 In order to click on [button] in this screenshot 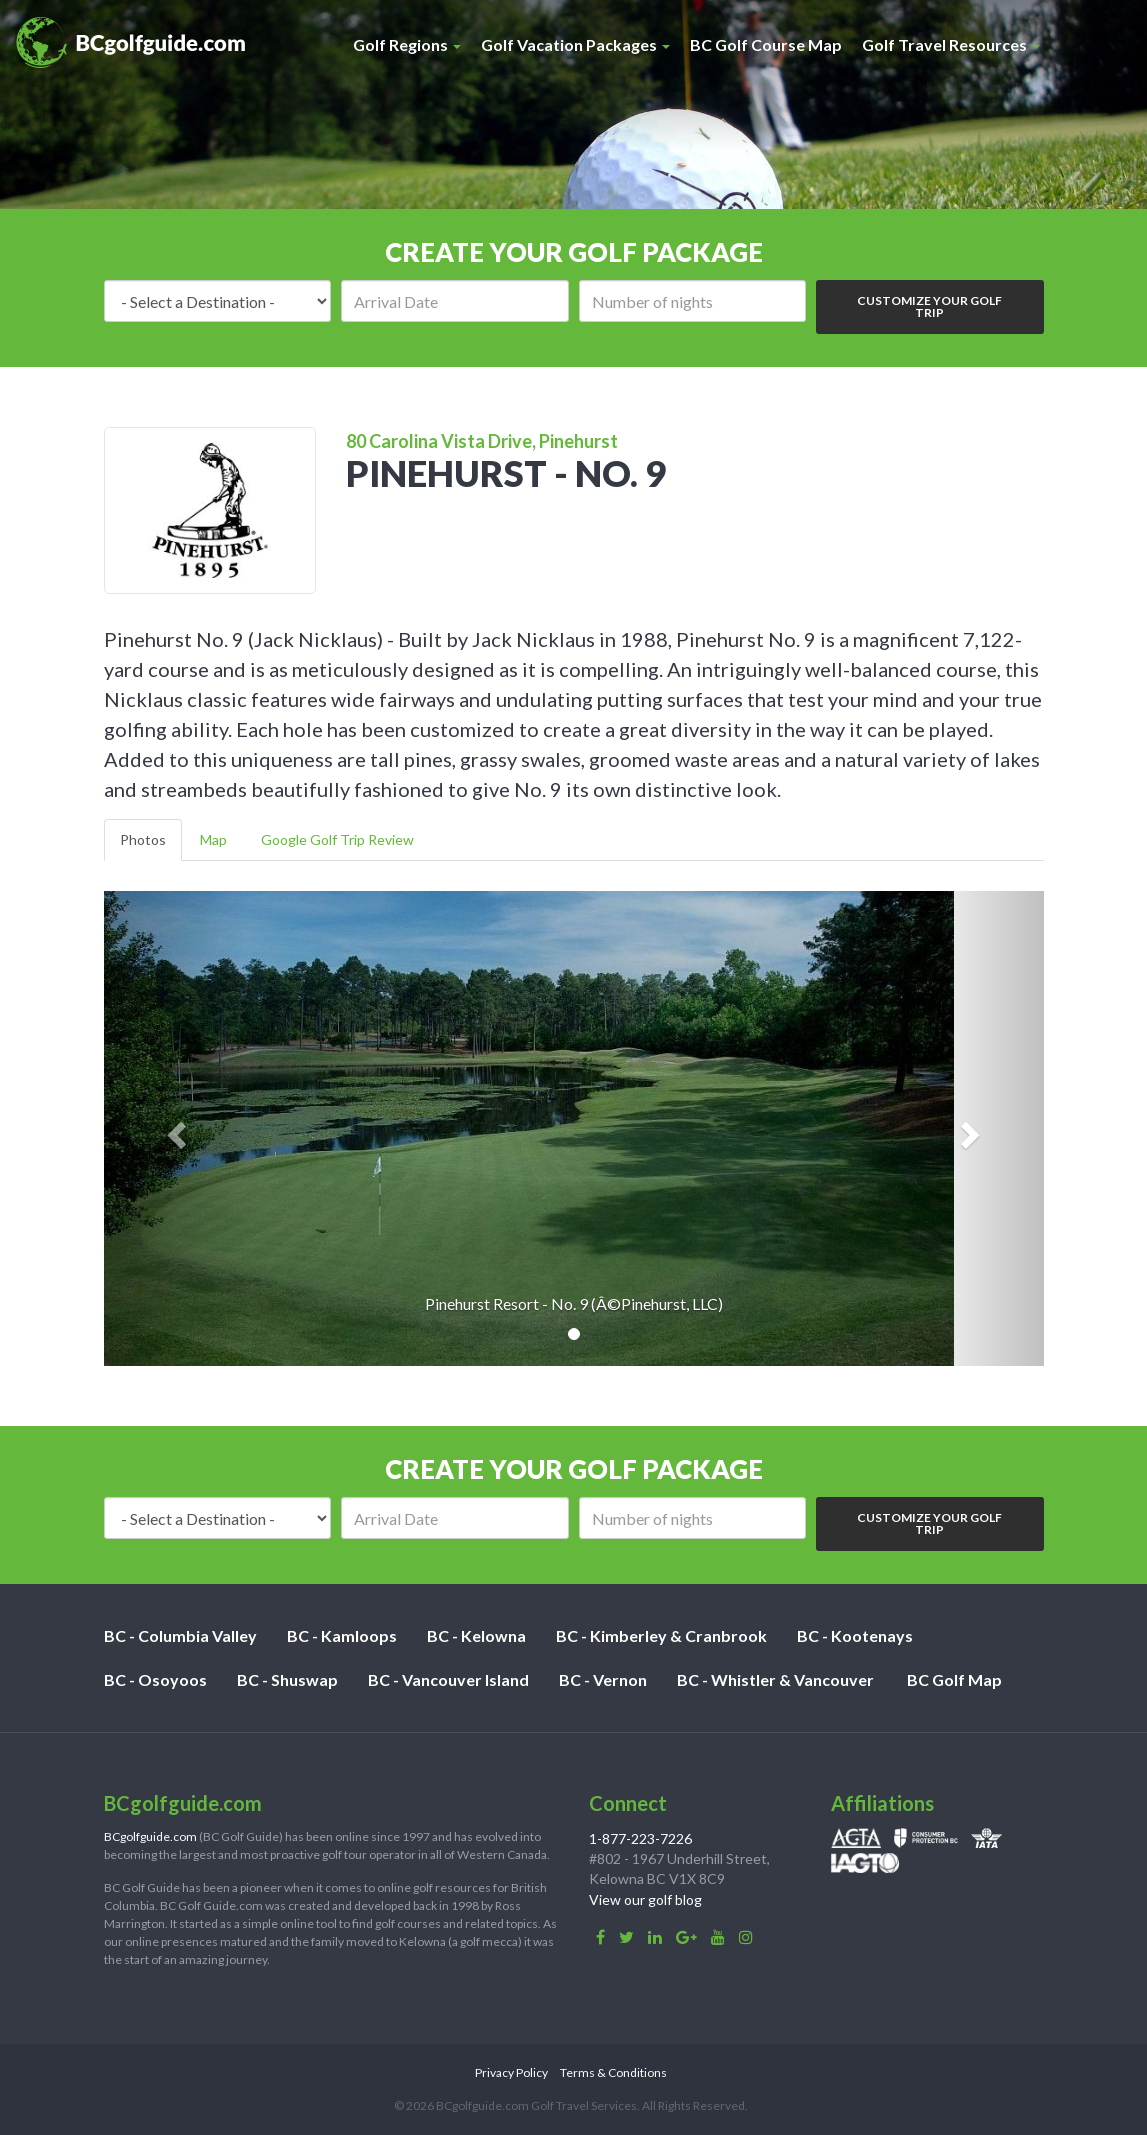, I will do `click(174, 1128)`.